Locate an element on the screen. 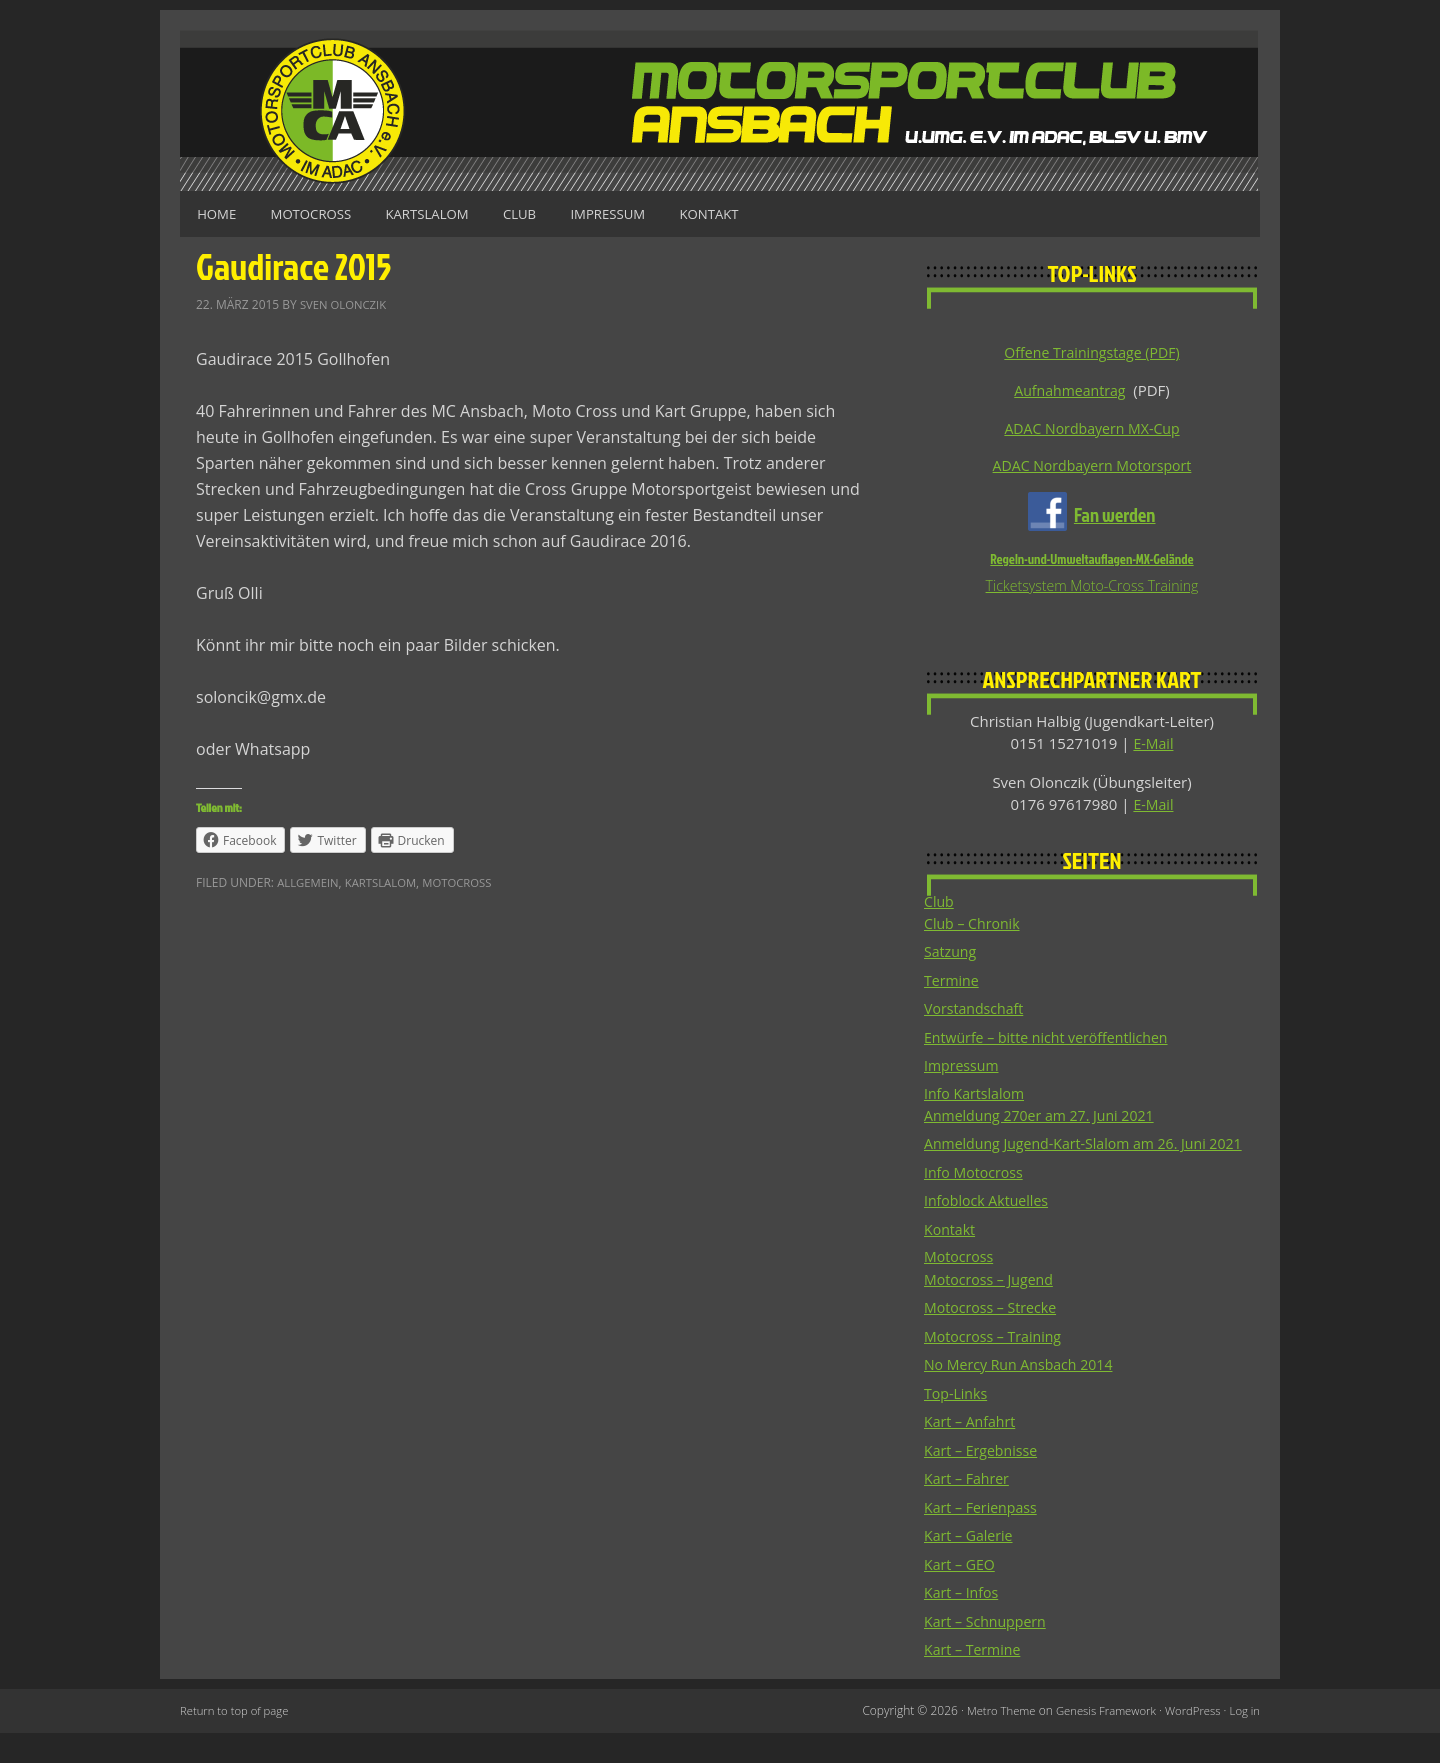  Top-Links is located at coordinates (957, 1423).